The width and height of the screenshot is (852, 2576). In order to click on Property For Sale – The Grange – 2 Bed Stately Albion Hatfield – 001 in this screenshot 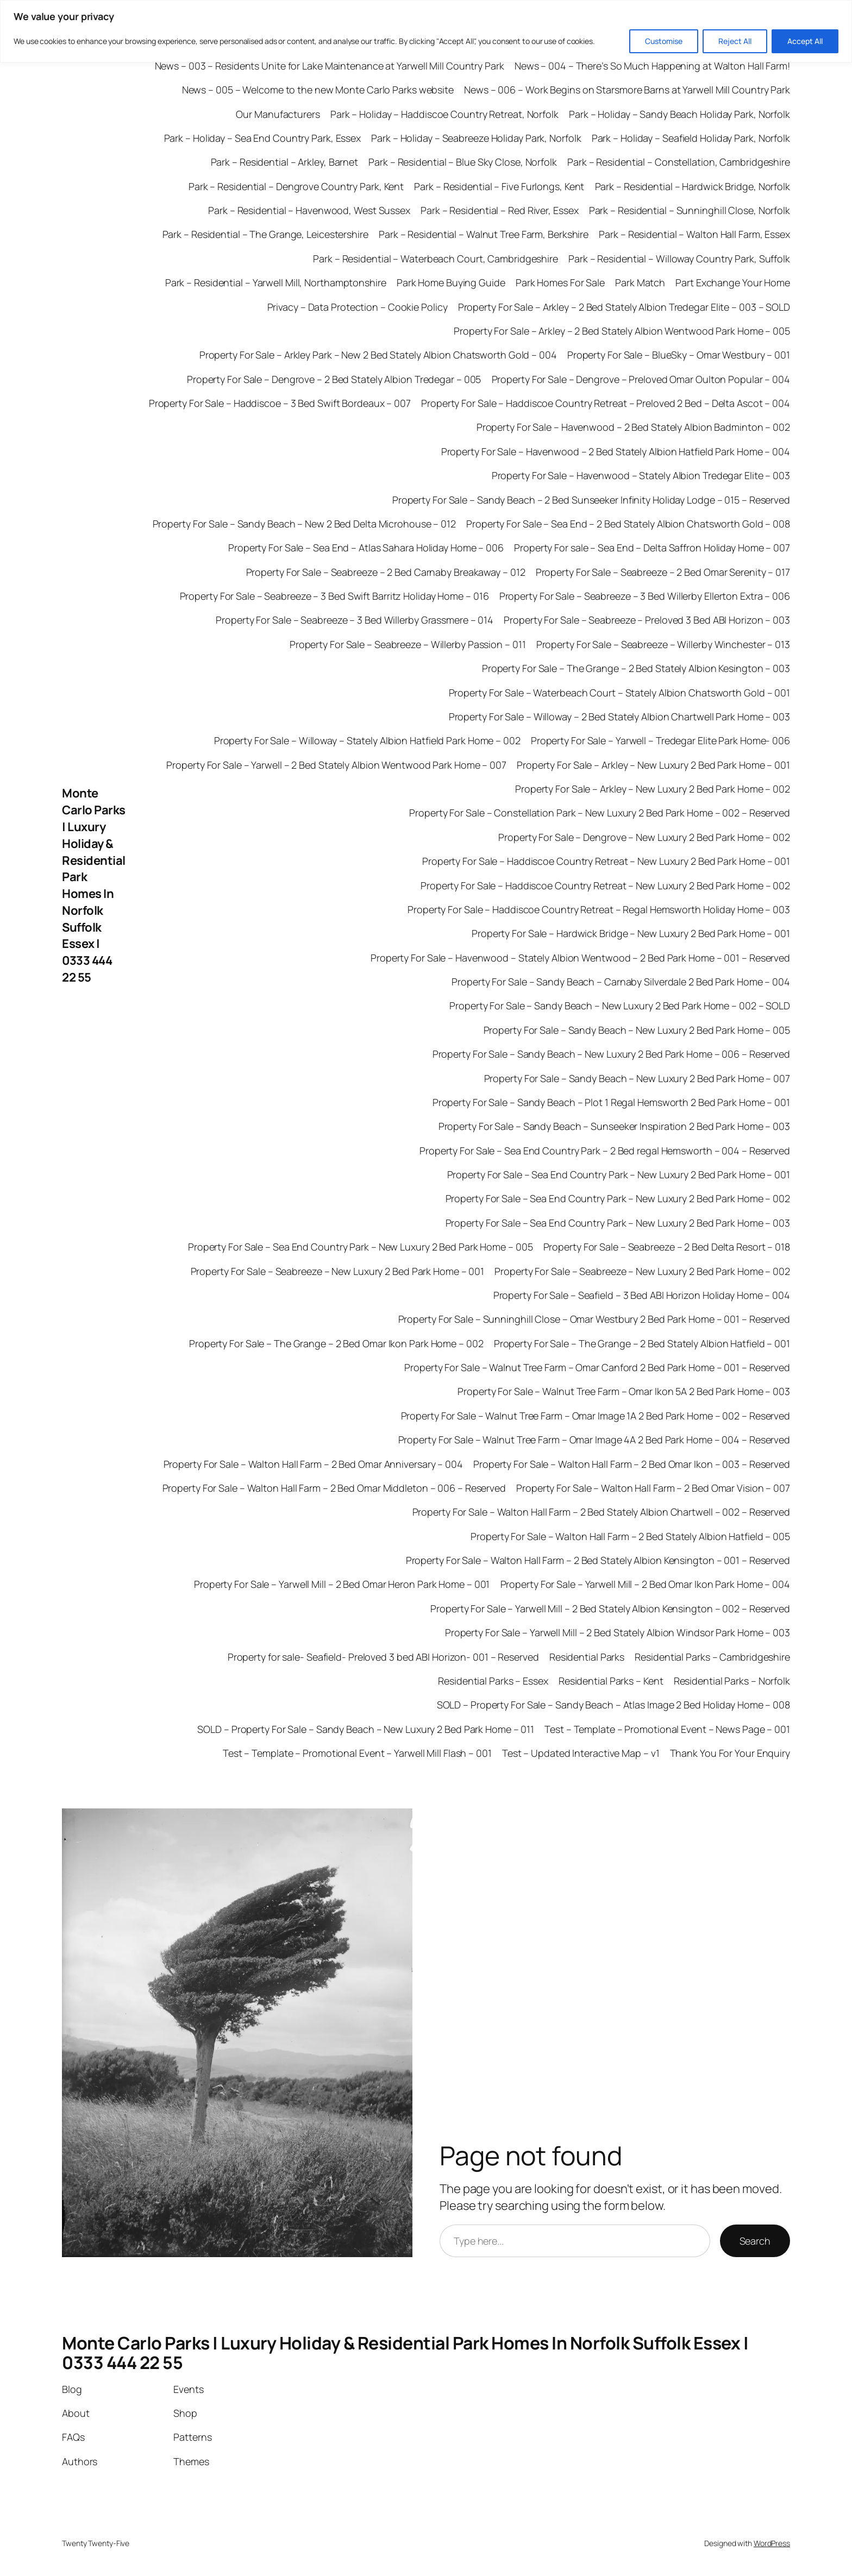, I will do `click(642, 1343)`.